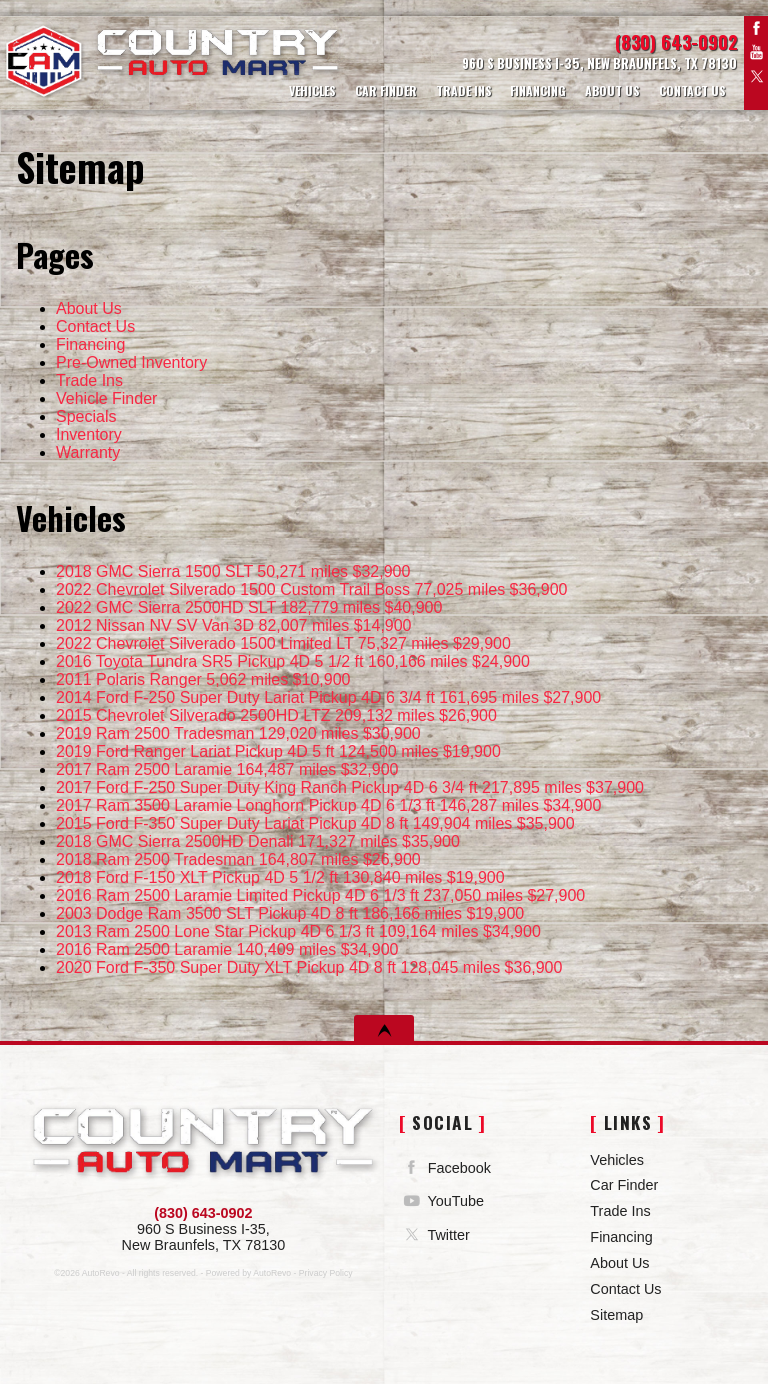 The image size is (768, 1384). Describe the element at coordinates (756, 76) in the screenshot. I see `Twitter` at that location.